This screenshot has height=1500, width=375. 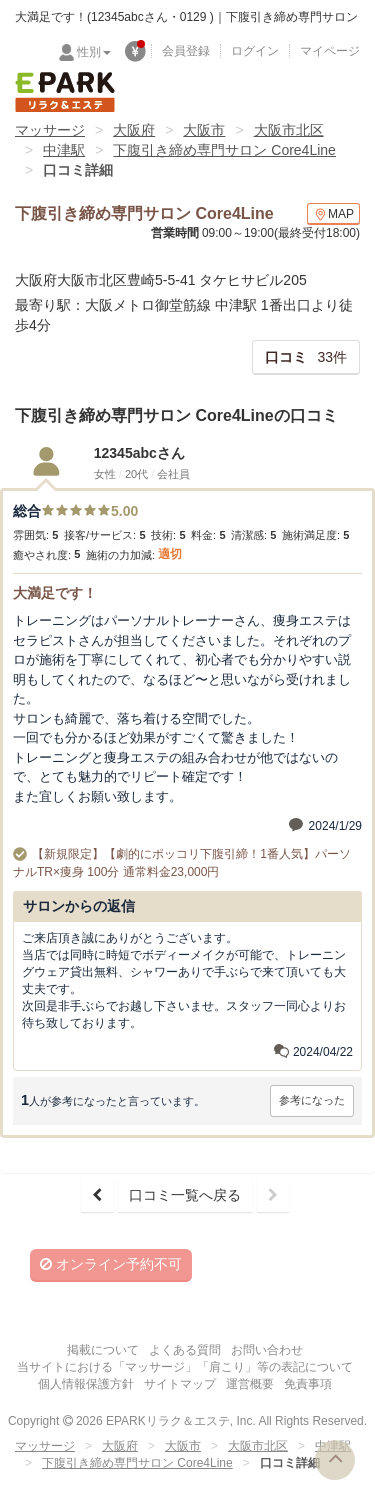 What do you see at coordinates (94, 52) in the screenshot?
I see `性別` at bounding box center [94, 52].